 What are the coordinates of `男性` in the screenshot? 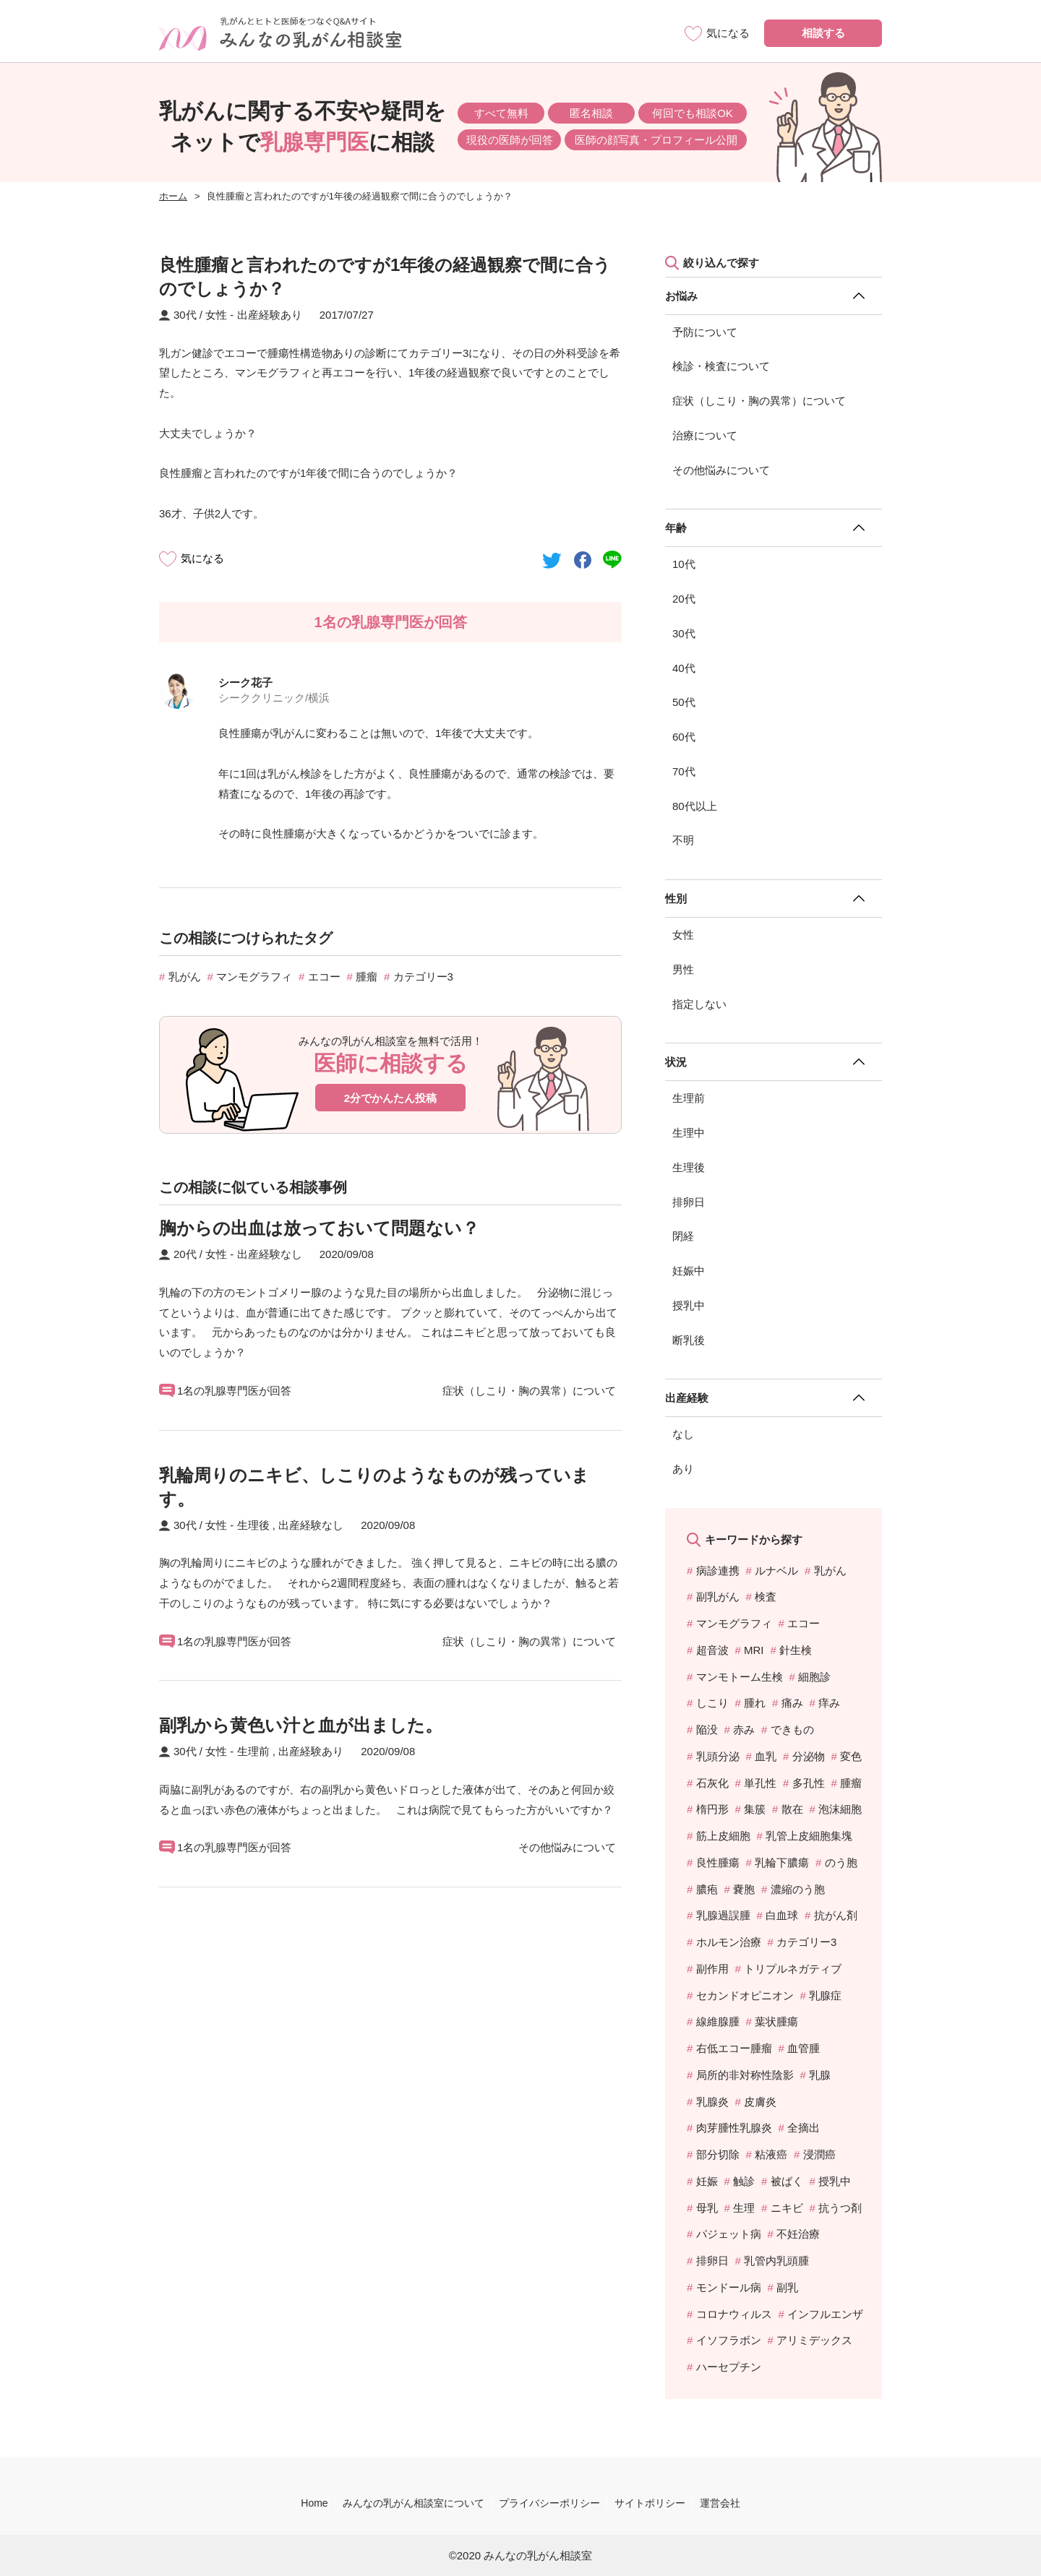 It's located at (683, 969).